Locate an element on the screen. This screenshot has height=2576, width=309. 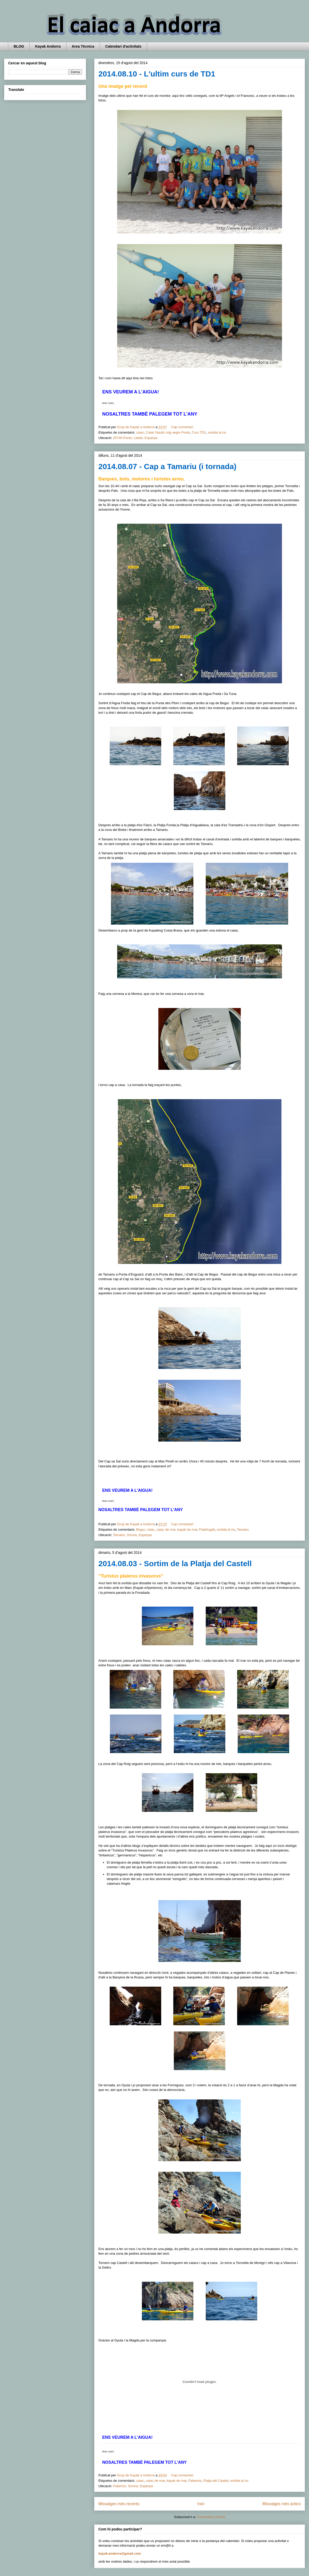
Begur is located at coordinates (140, 1529).